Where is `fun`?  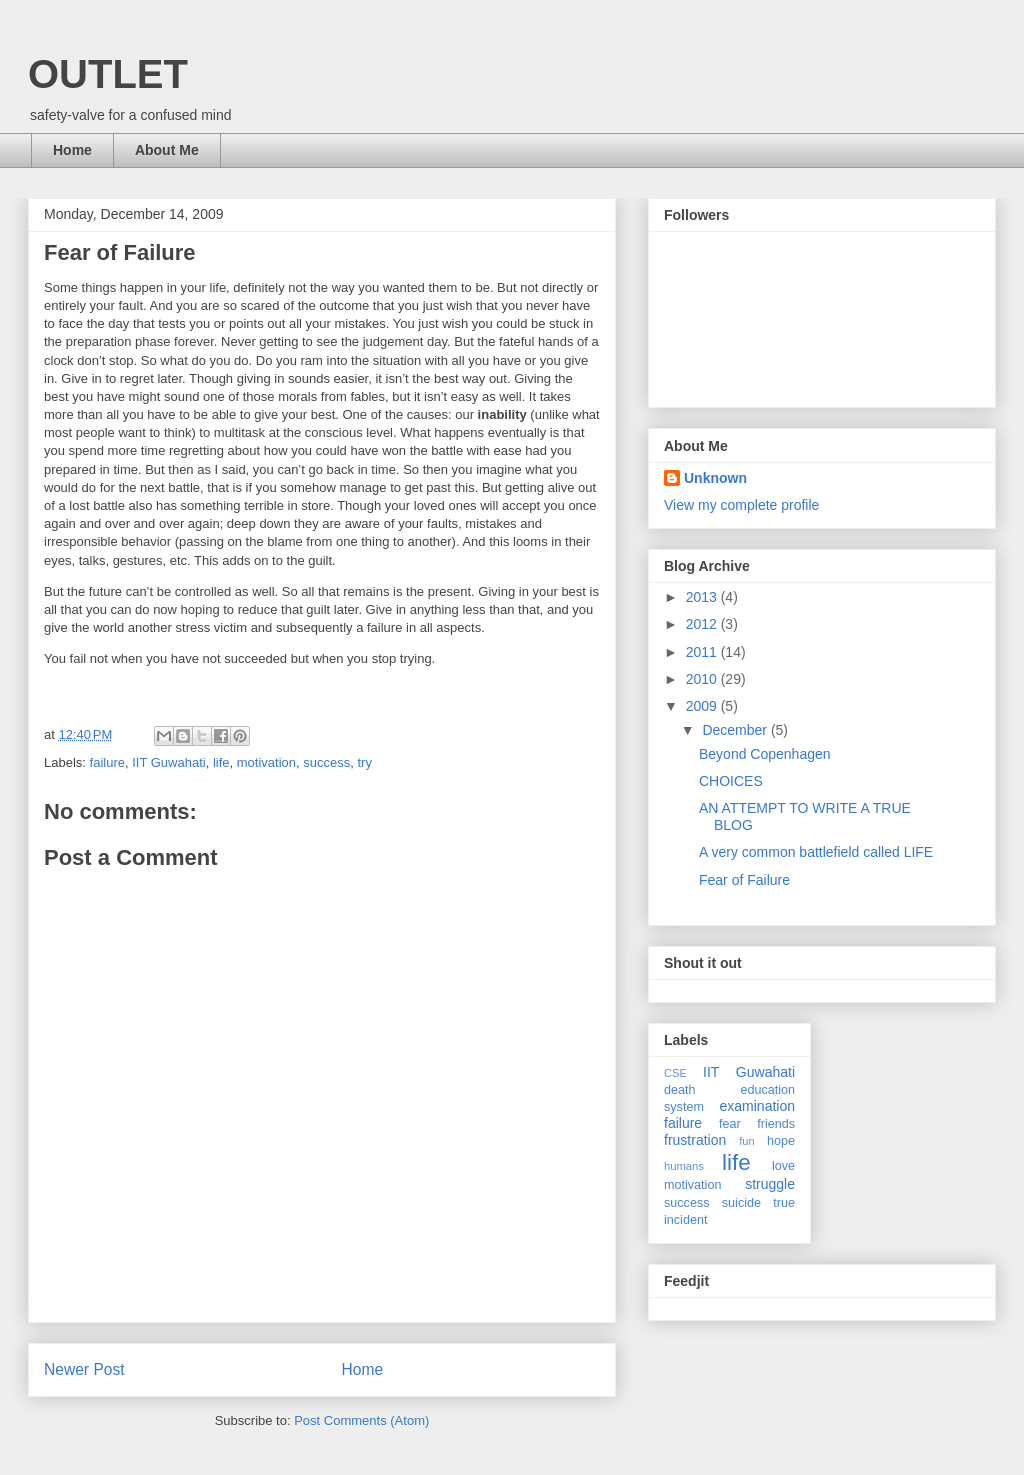
fun is located at coordinates (747, 1141).